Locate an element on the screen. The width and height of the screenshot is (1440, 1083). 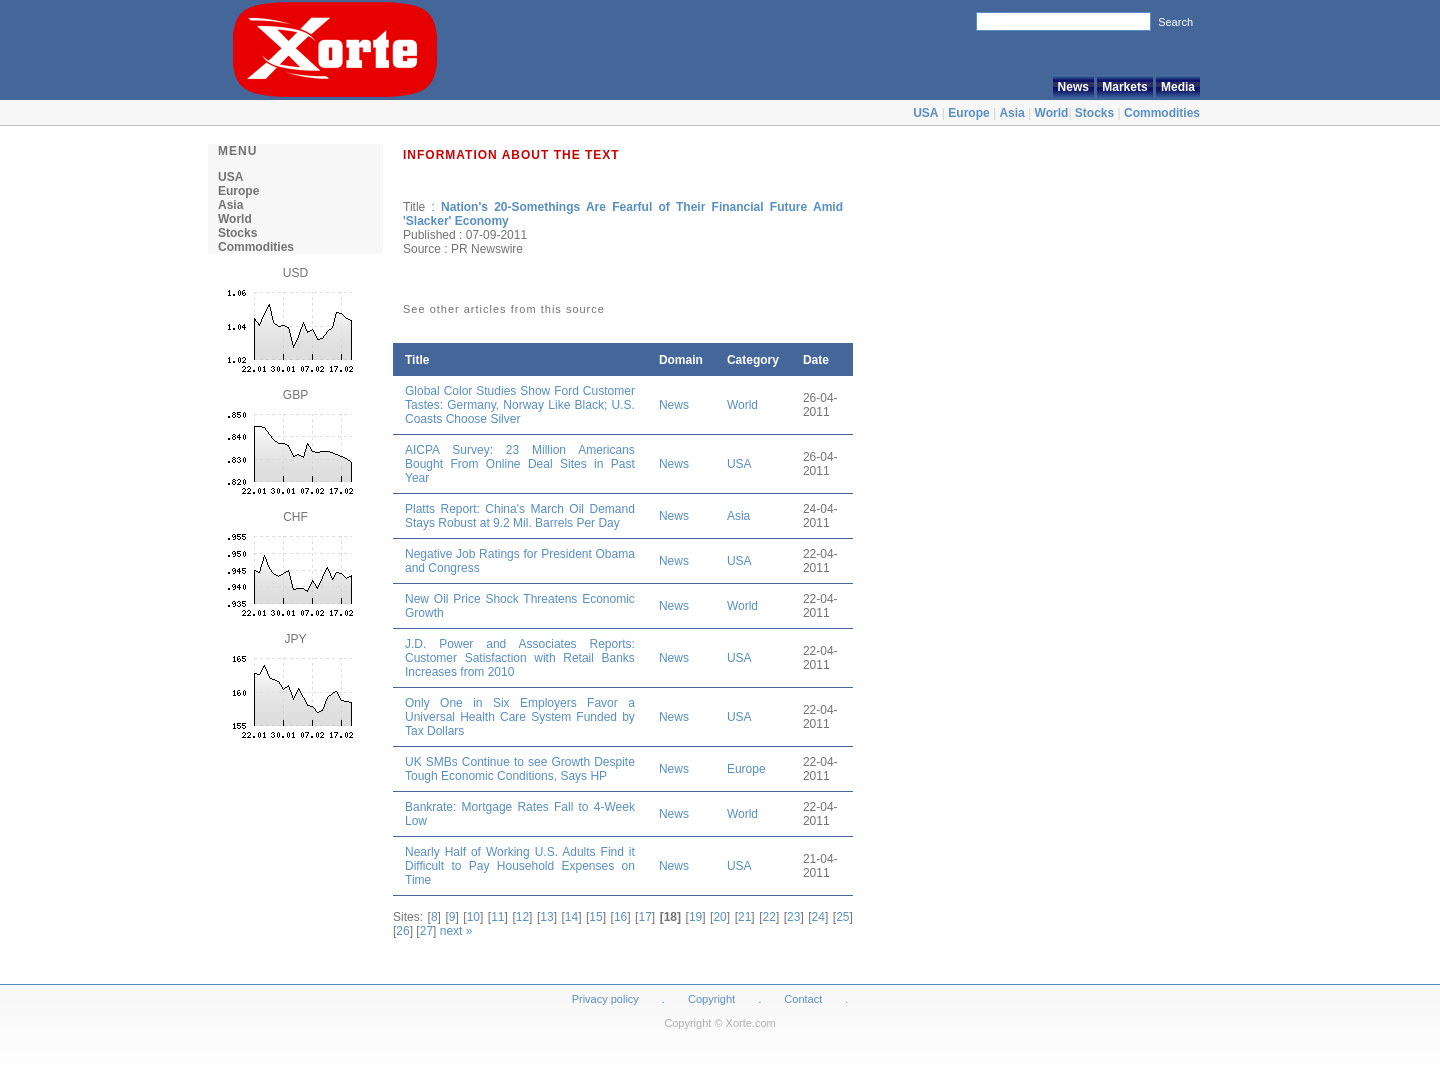
Media is located at coordinates (1178, 87).